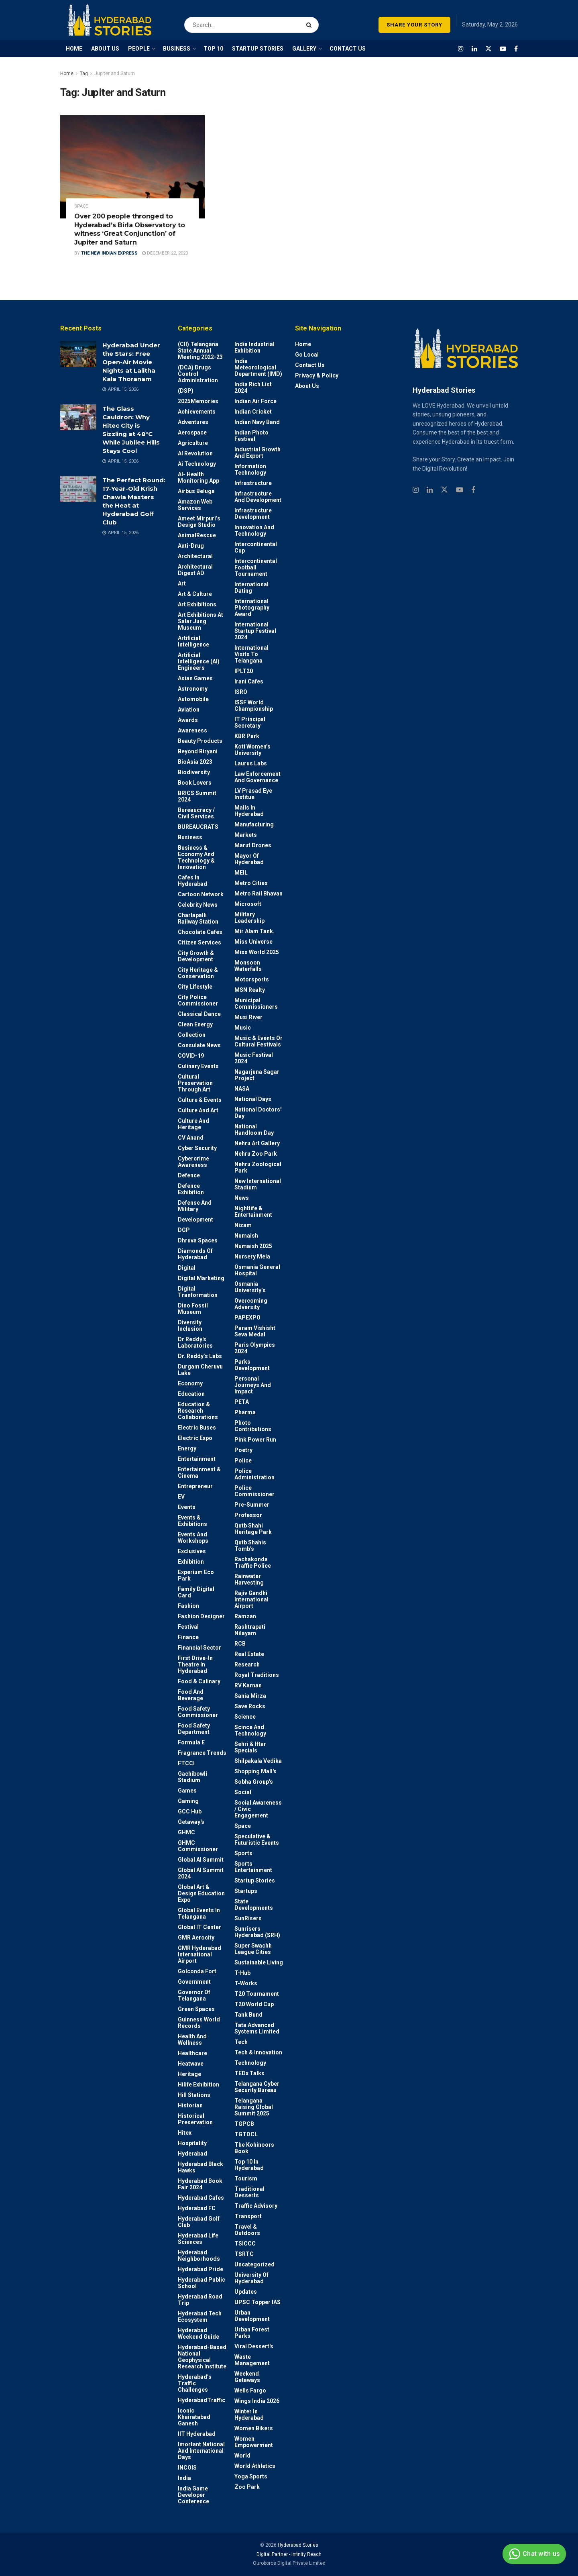 The image size is (578, 2576). What do you see at coordinates (197, 464) in the screenshot?
I see `Ai Technology` at bounding box center [197, 464].